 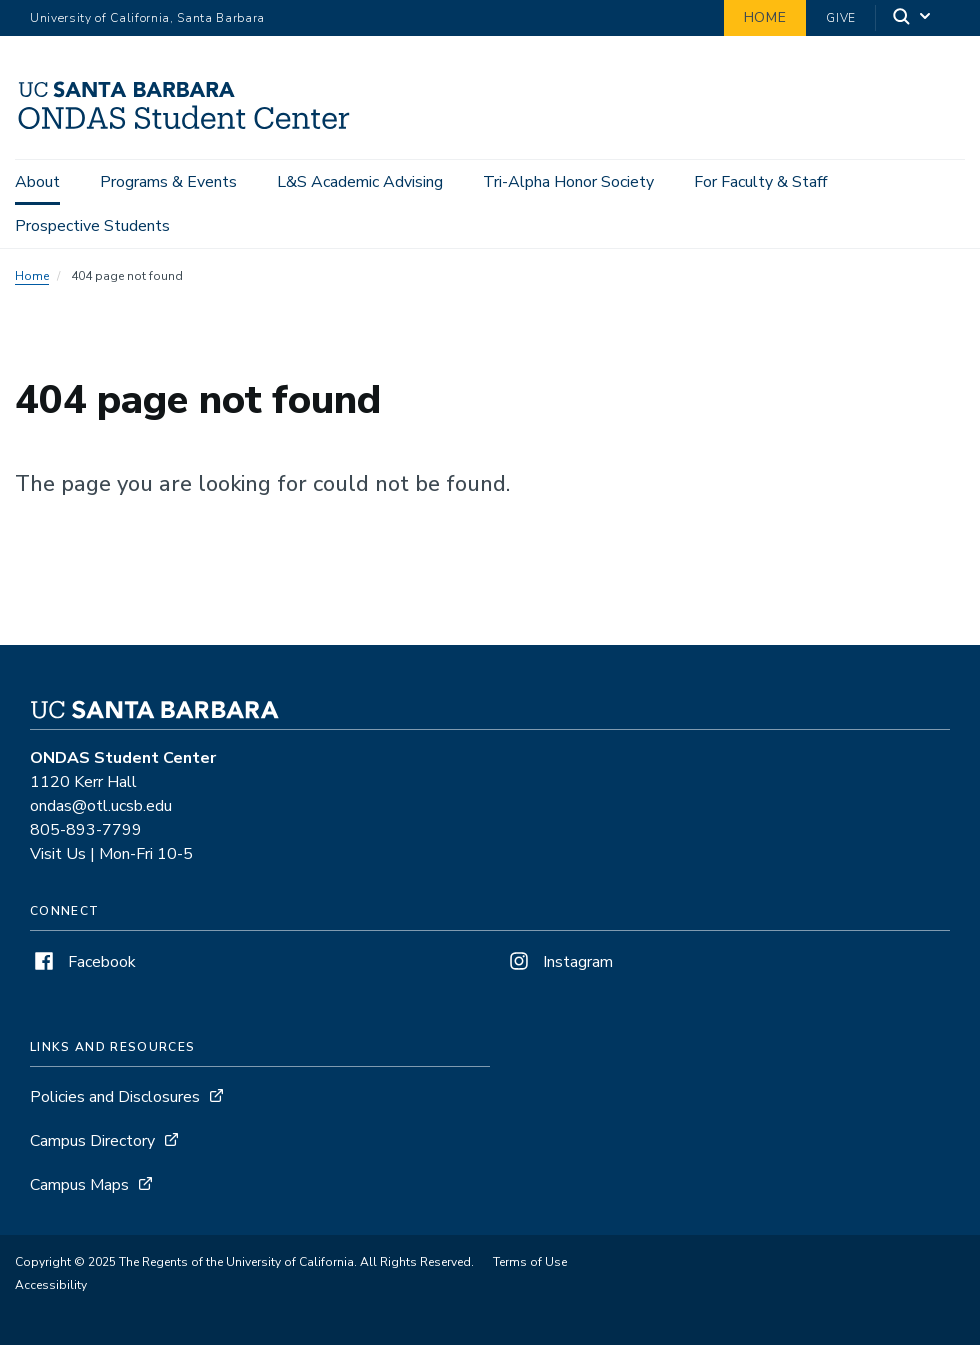 What do you see at coordinates (37, 182) in the screenshot?
I see `About` at bounding box center [37, 182].